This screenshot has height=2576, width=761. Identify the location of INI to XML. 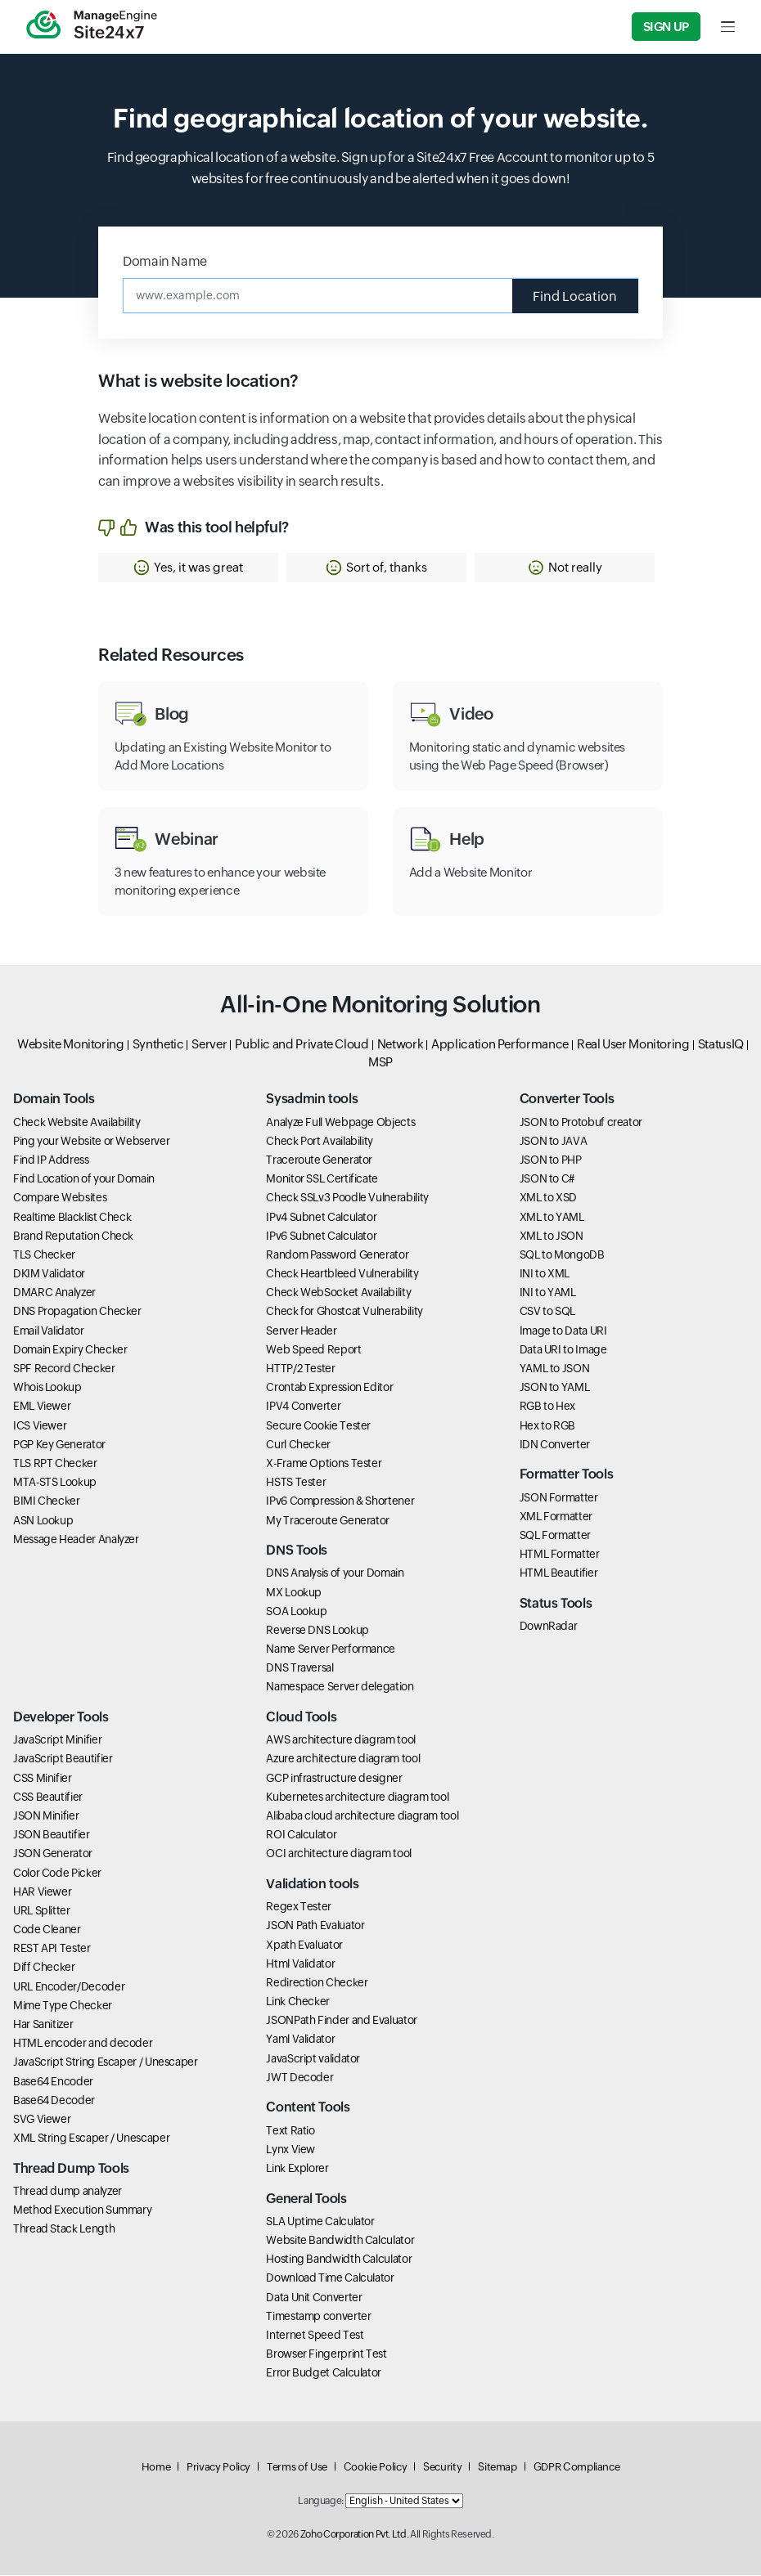
(545, 1274).